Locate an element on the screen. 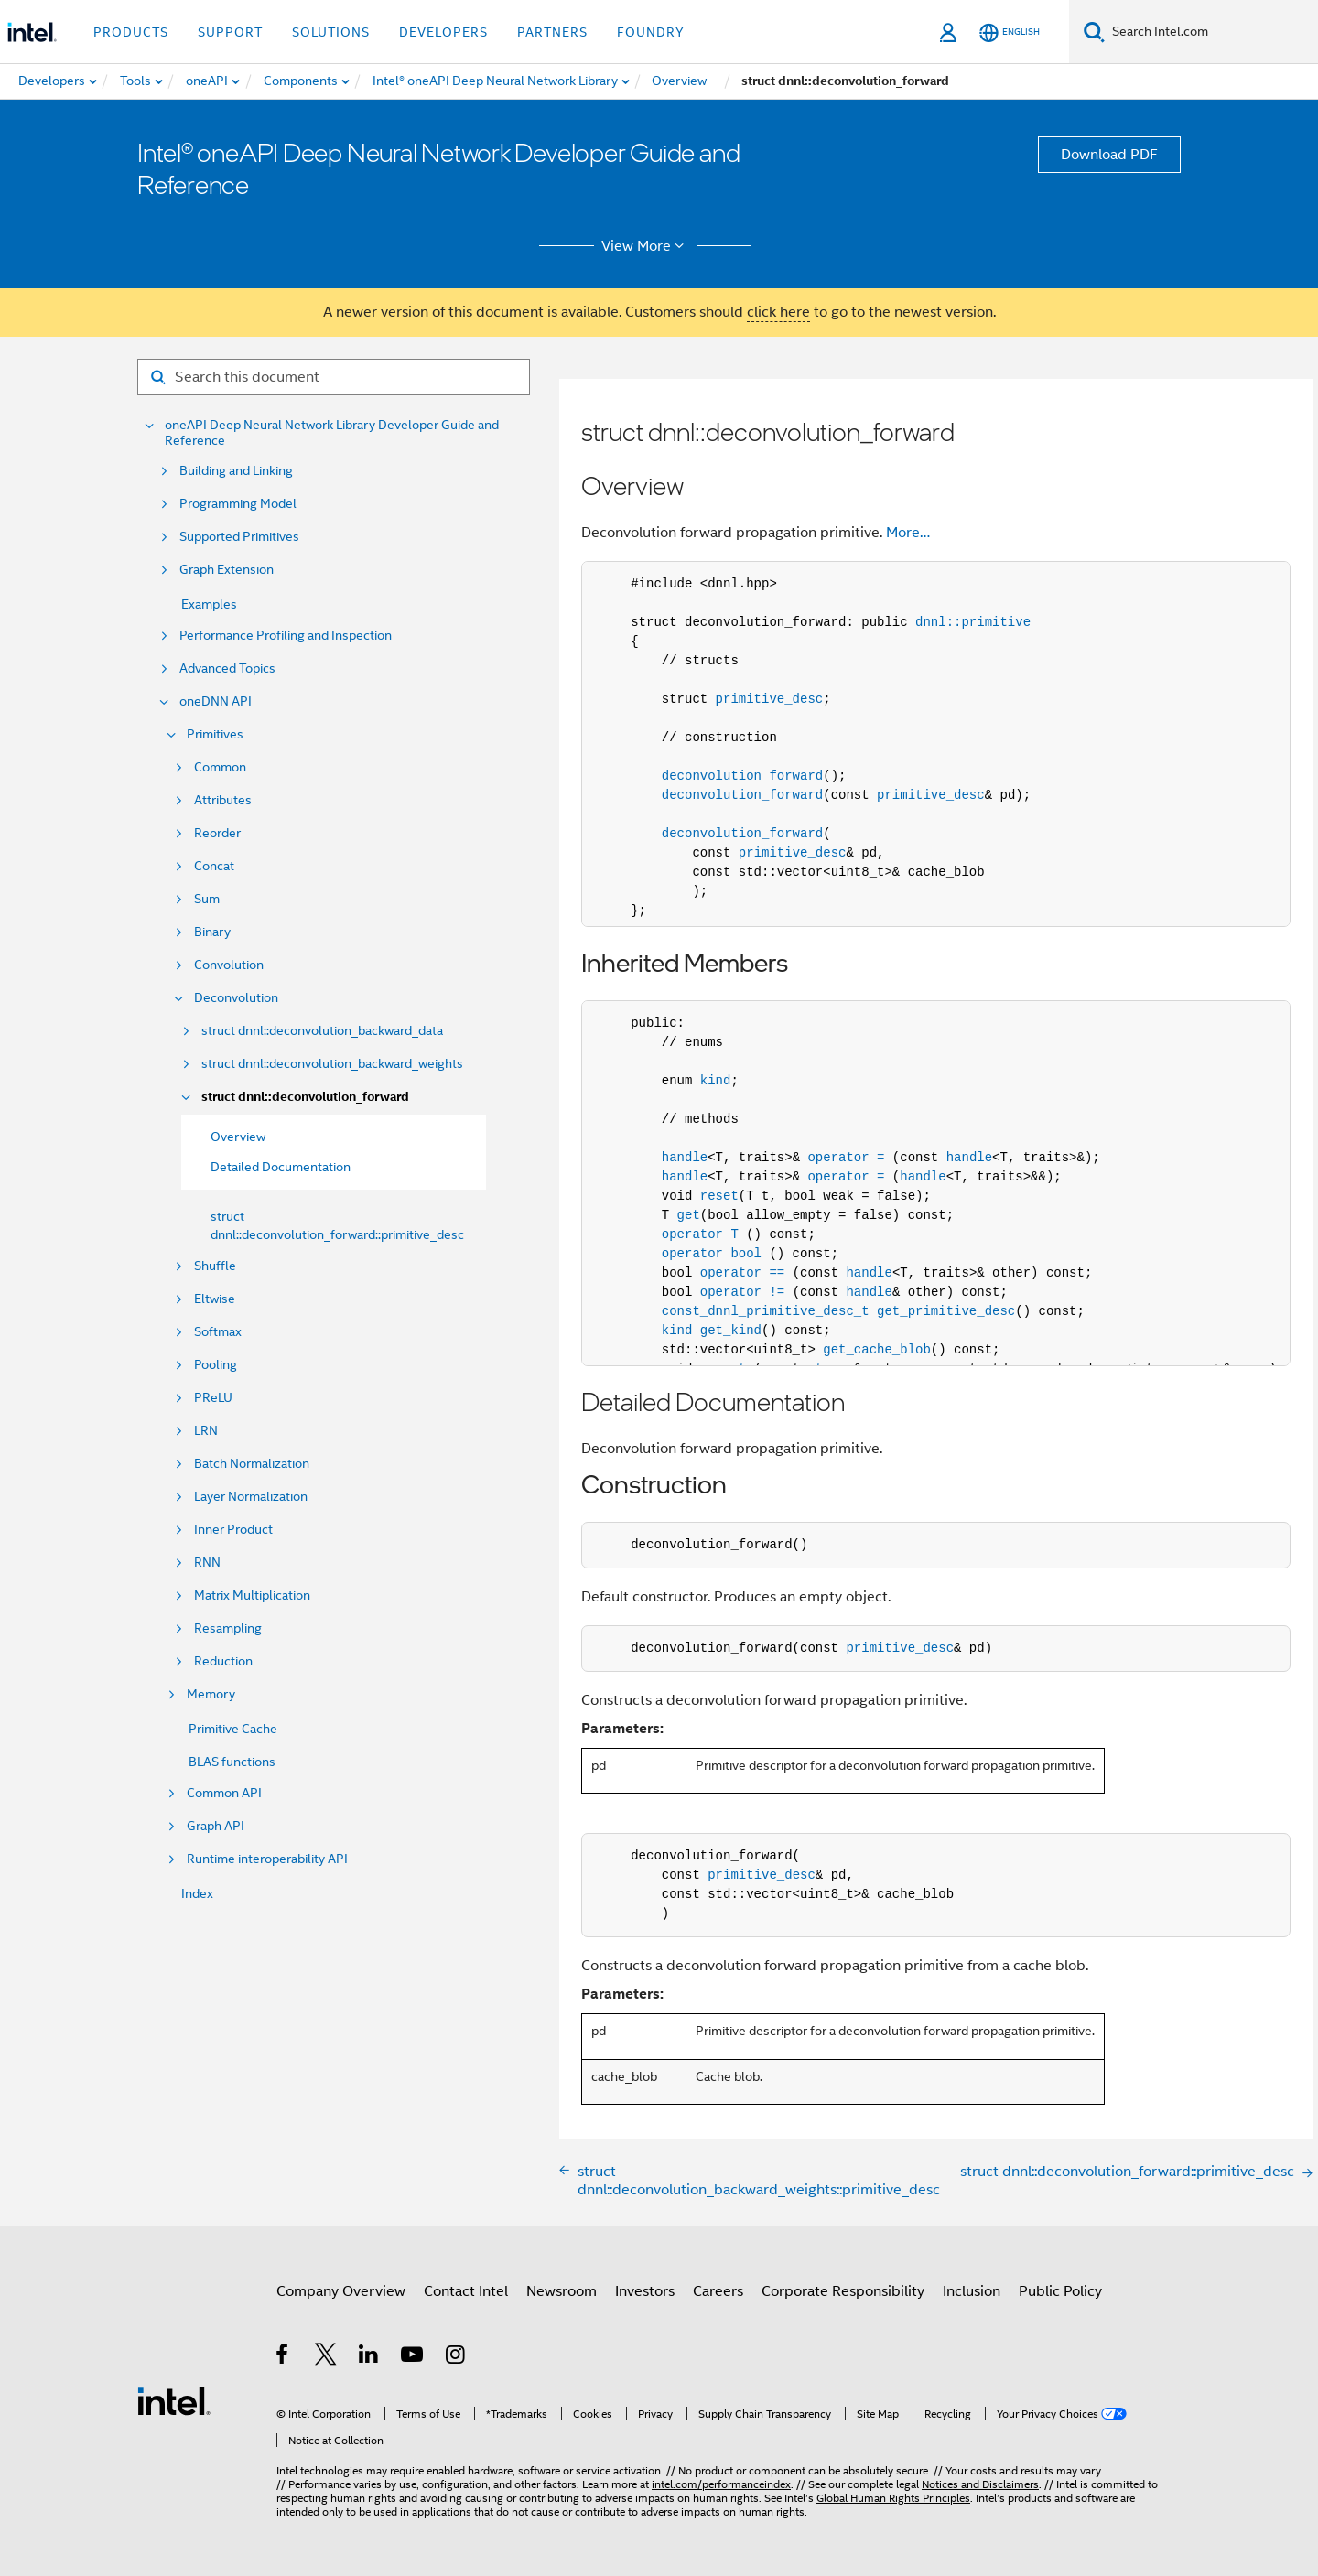 The image size is (1318, 2576). Download PDF is located at coordinates (1109, 155).